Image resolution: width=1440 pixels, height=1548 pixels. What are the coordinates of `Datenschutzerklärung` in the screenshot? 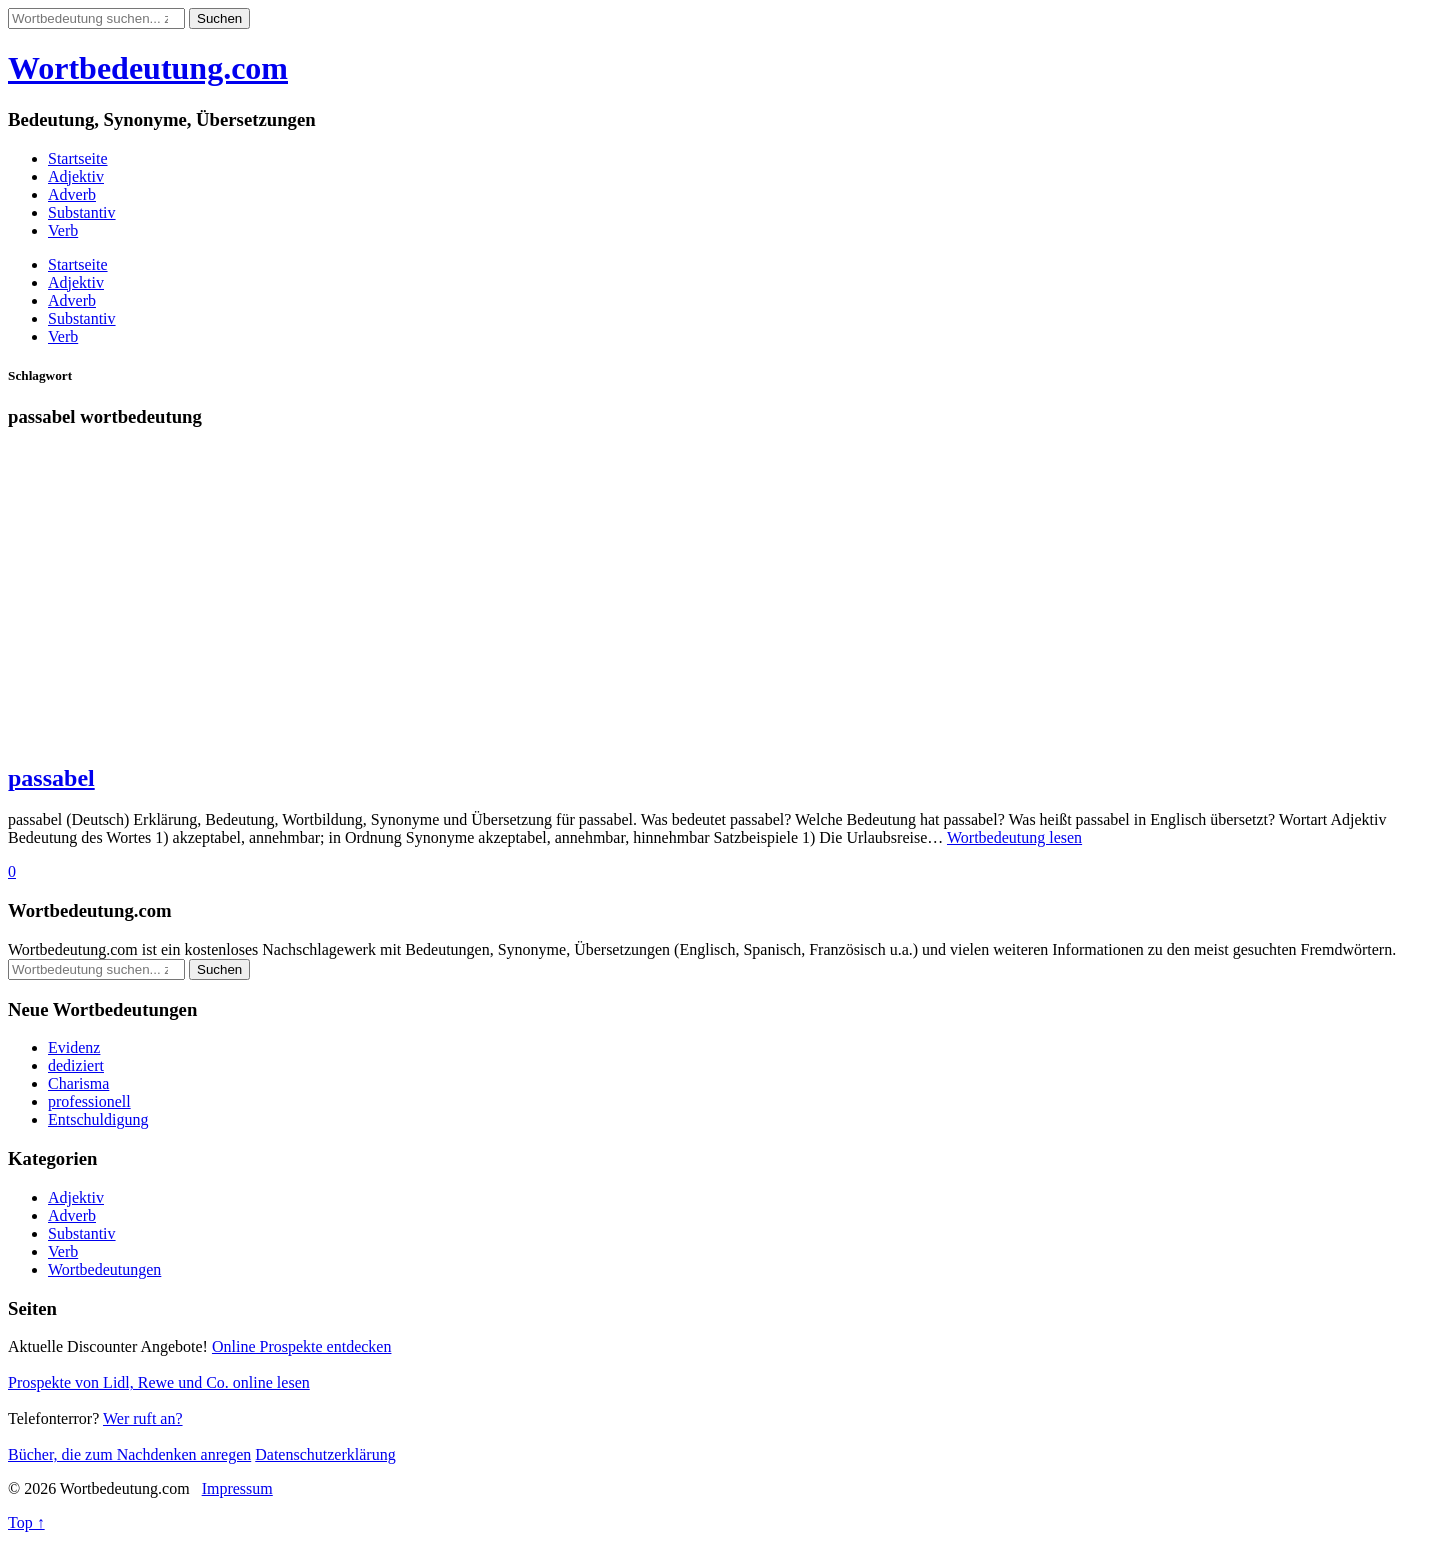 It's located at (325, 1454).